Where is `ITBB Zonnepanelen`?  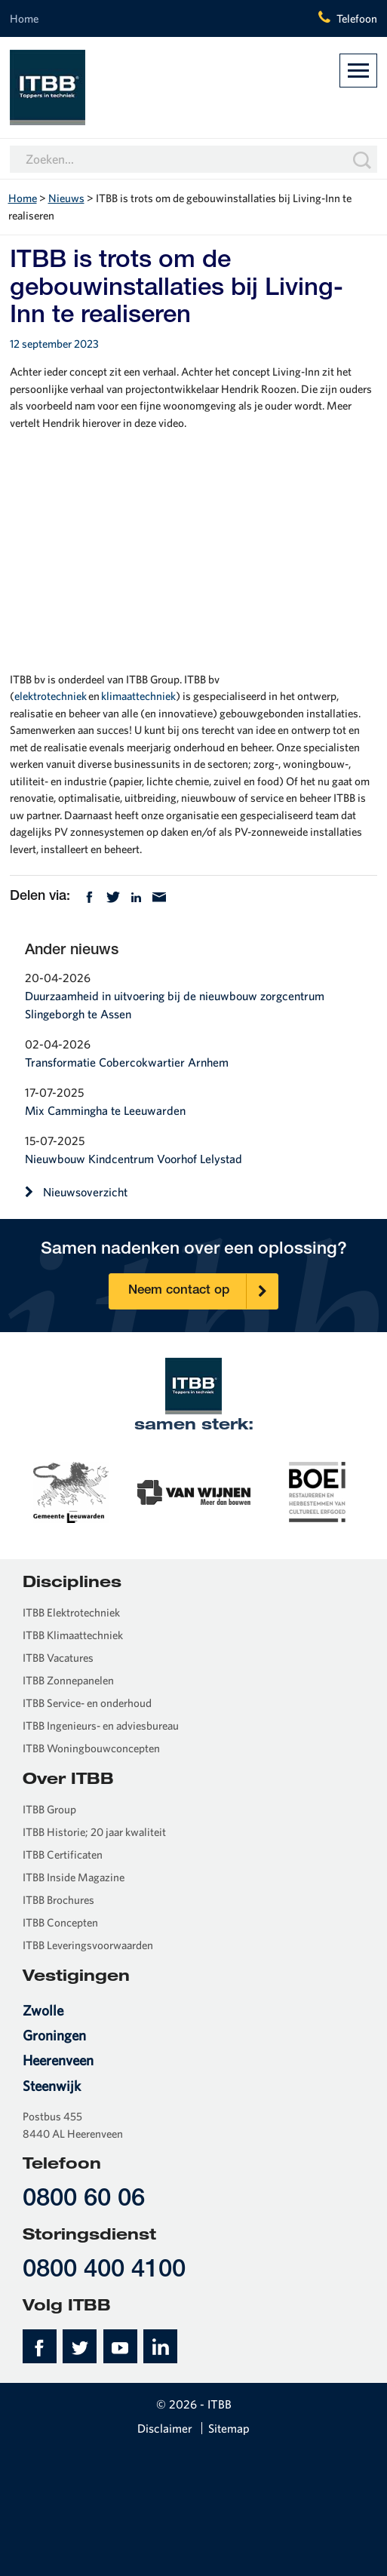 ITBB Zonnepanelen is located at coordinates (68, 1680).